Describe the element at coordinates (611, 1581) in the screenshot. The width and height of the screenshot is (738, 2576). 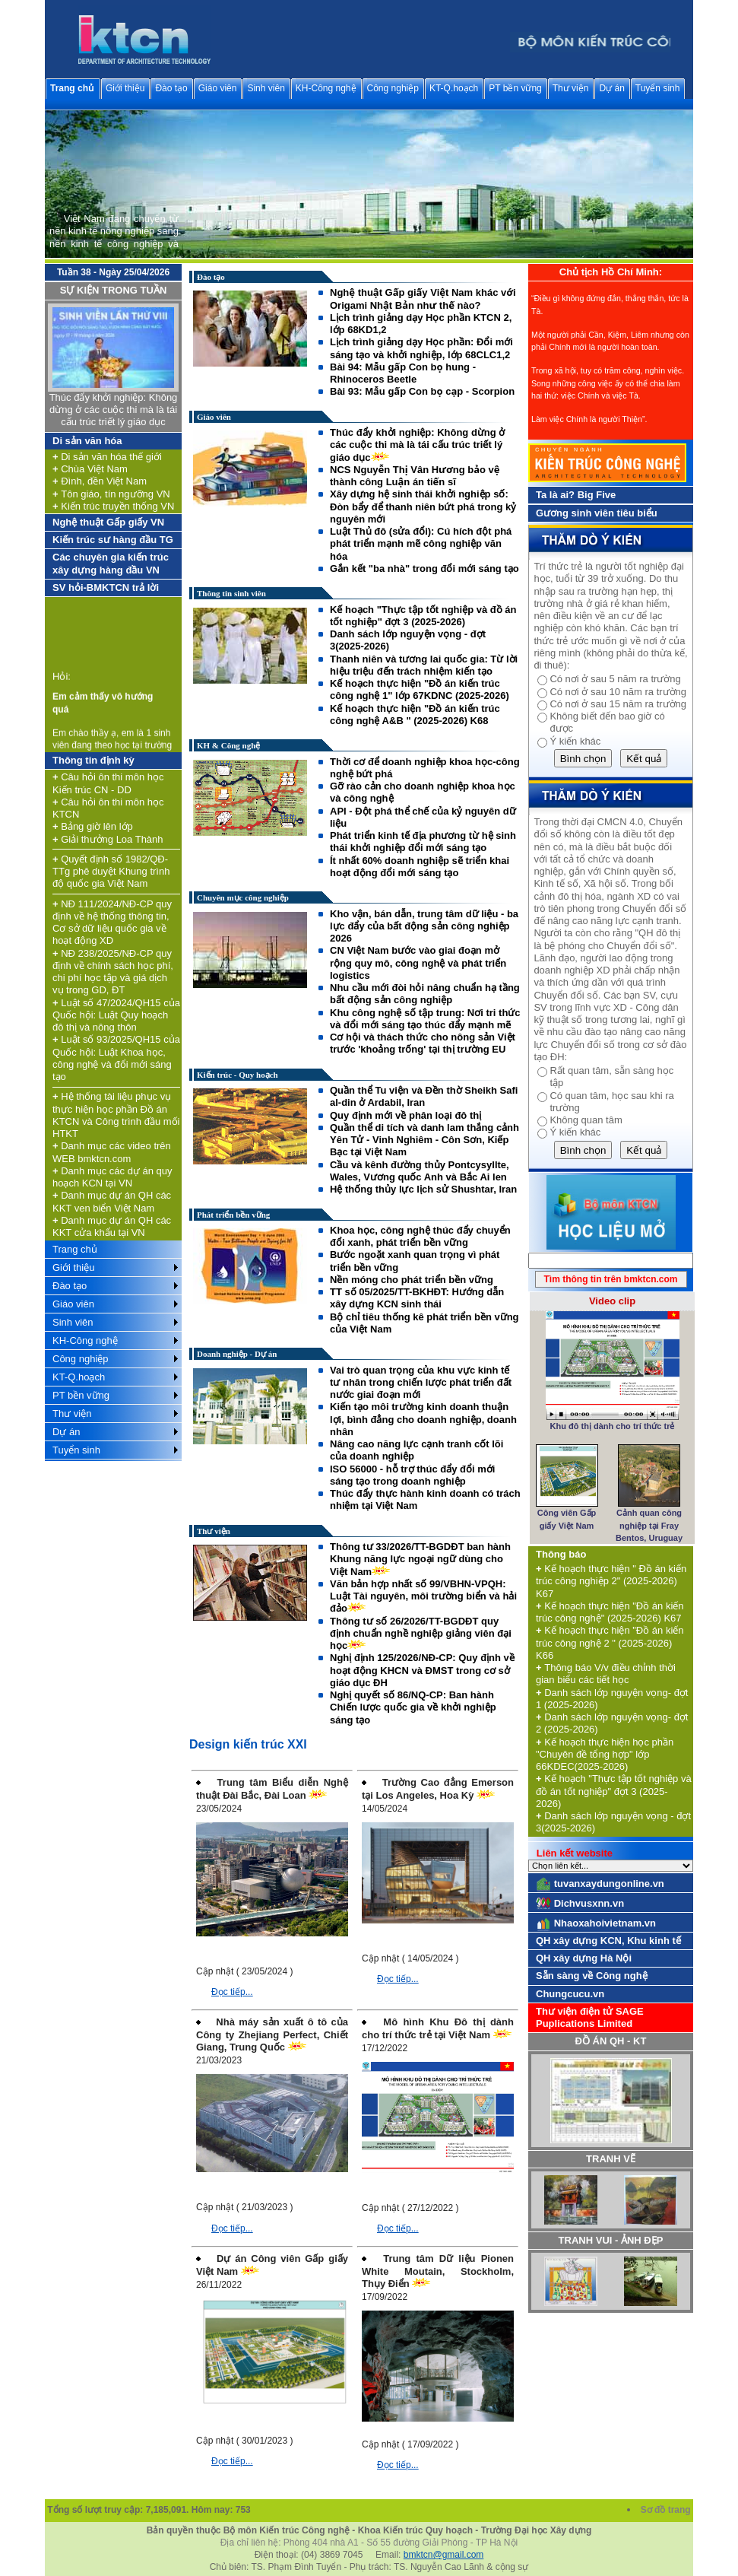
I see `Kế hoạch thực hiện " Đồ án kiến trúc công nghiệp 2" (2025-2026) K67` at that location.